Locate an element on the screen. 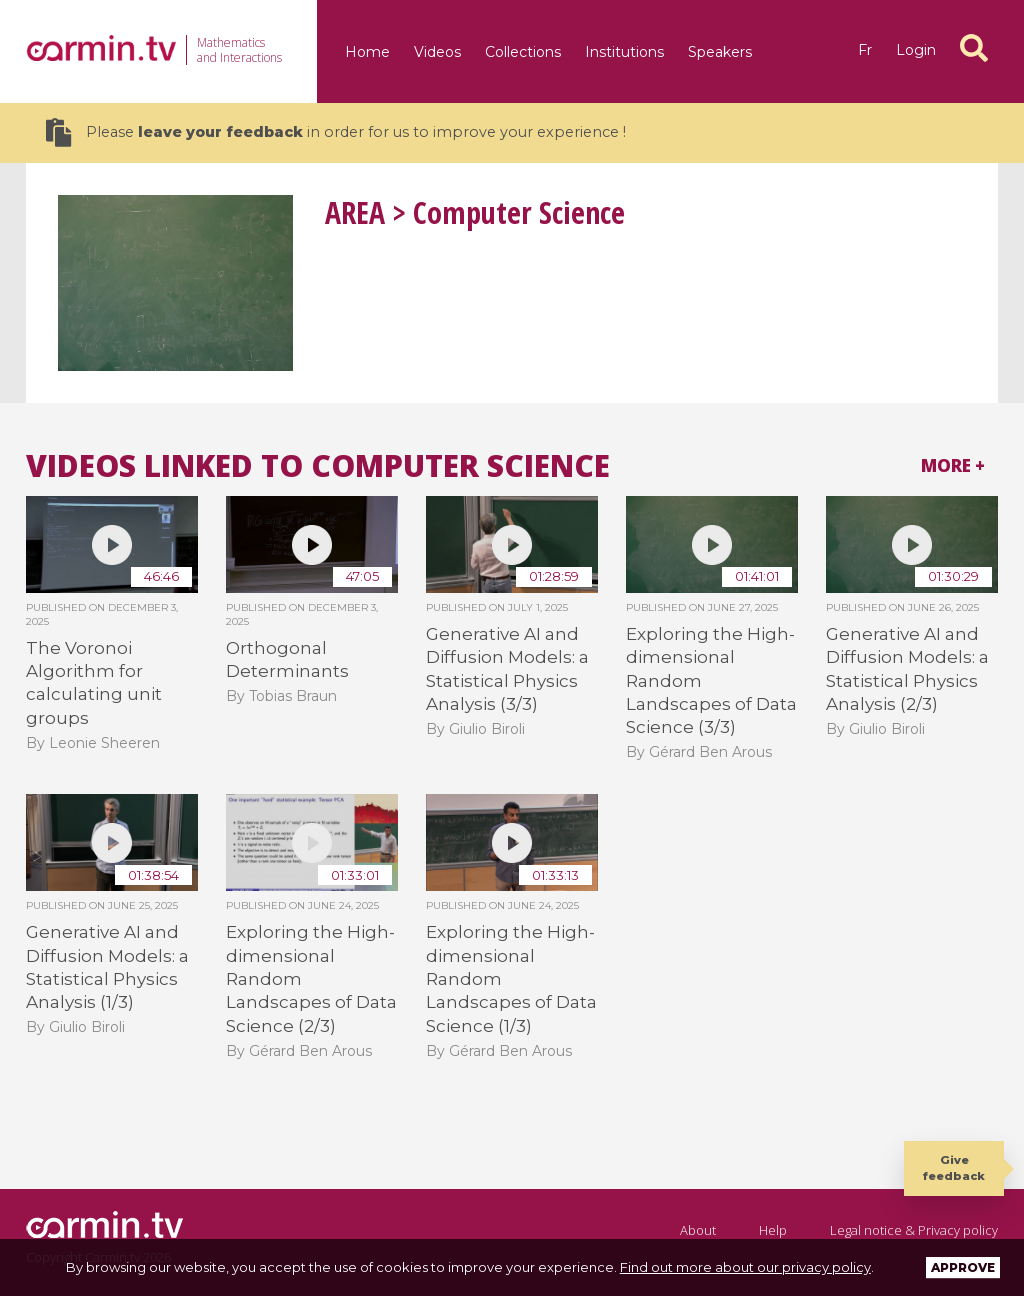 Image resolution: width=1024 pixels, height=1296 pixels. Home is located at coordinates (367, 52).